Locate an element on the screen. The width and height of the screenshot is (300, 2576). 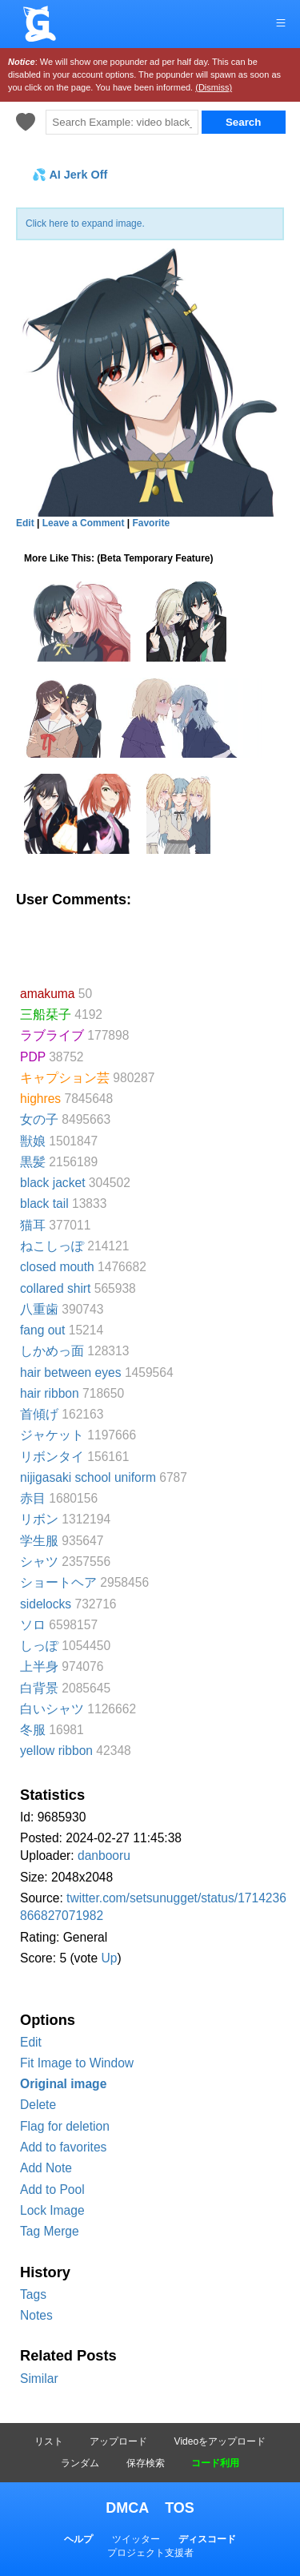
Edit is located at coordinates (31, 2042).